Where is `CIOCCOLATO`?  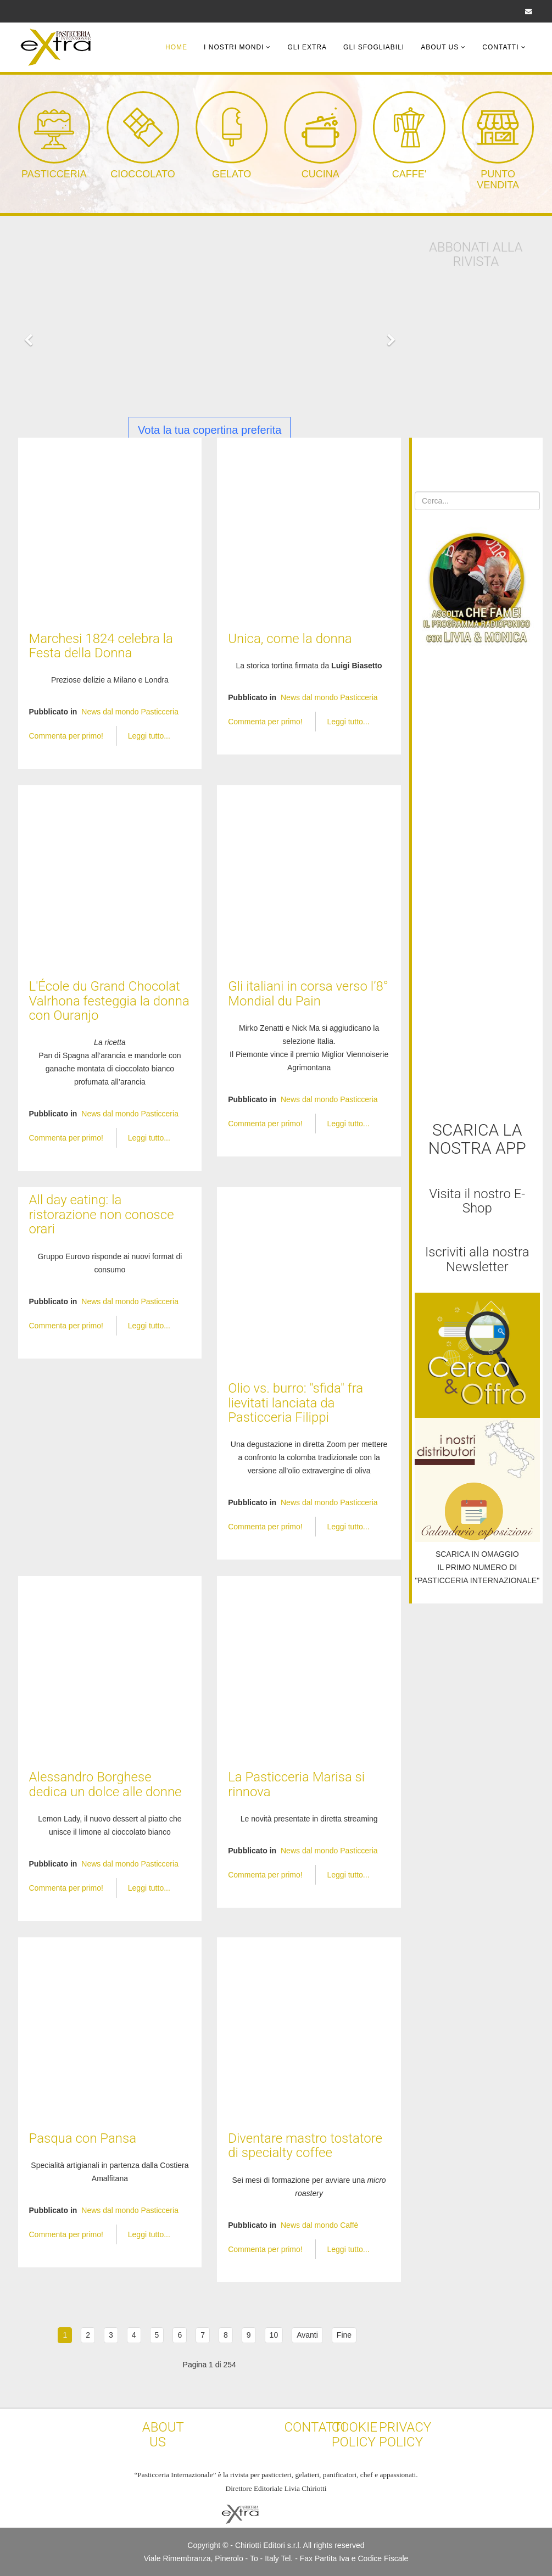
CIOCCOLATO is located at coordinates (142, 174).